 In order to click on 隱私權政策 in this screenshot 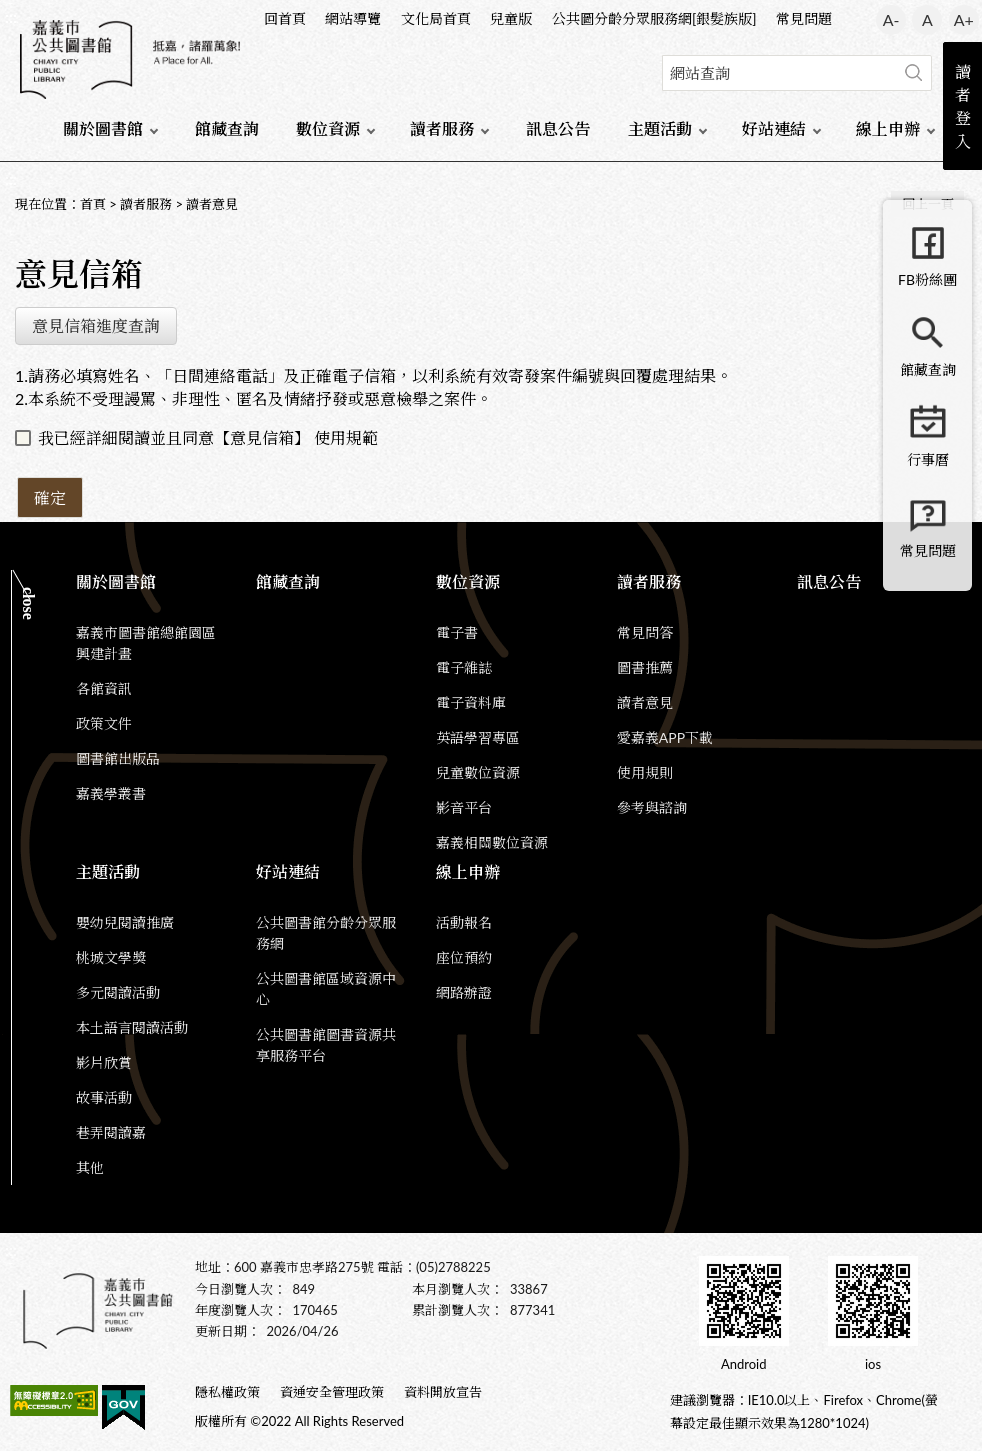, I will do `click(227, 1392)`.